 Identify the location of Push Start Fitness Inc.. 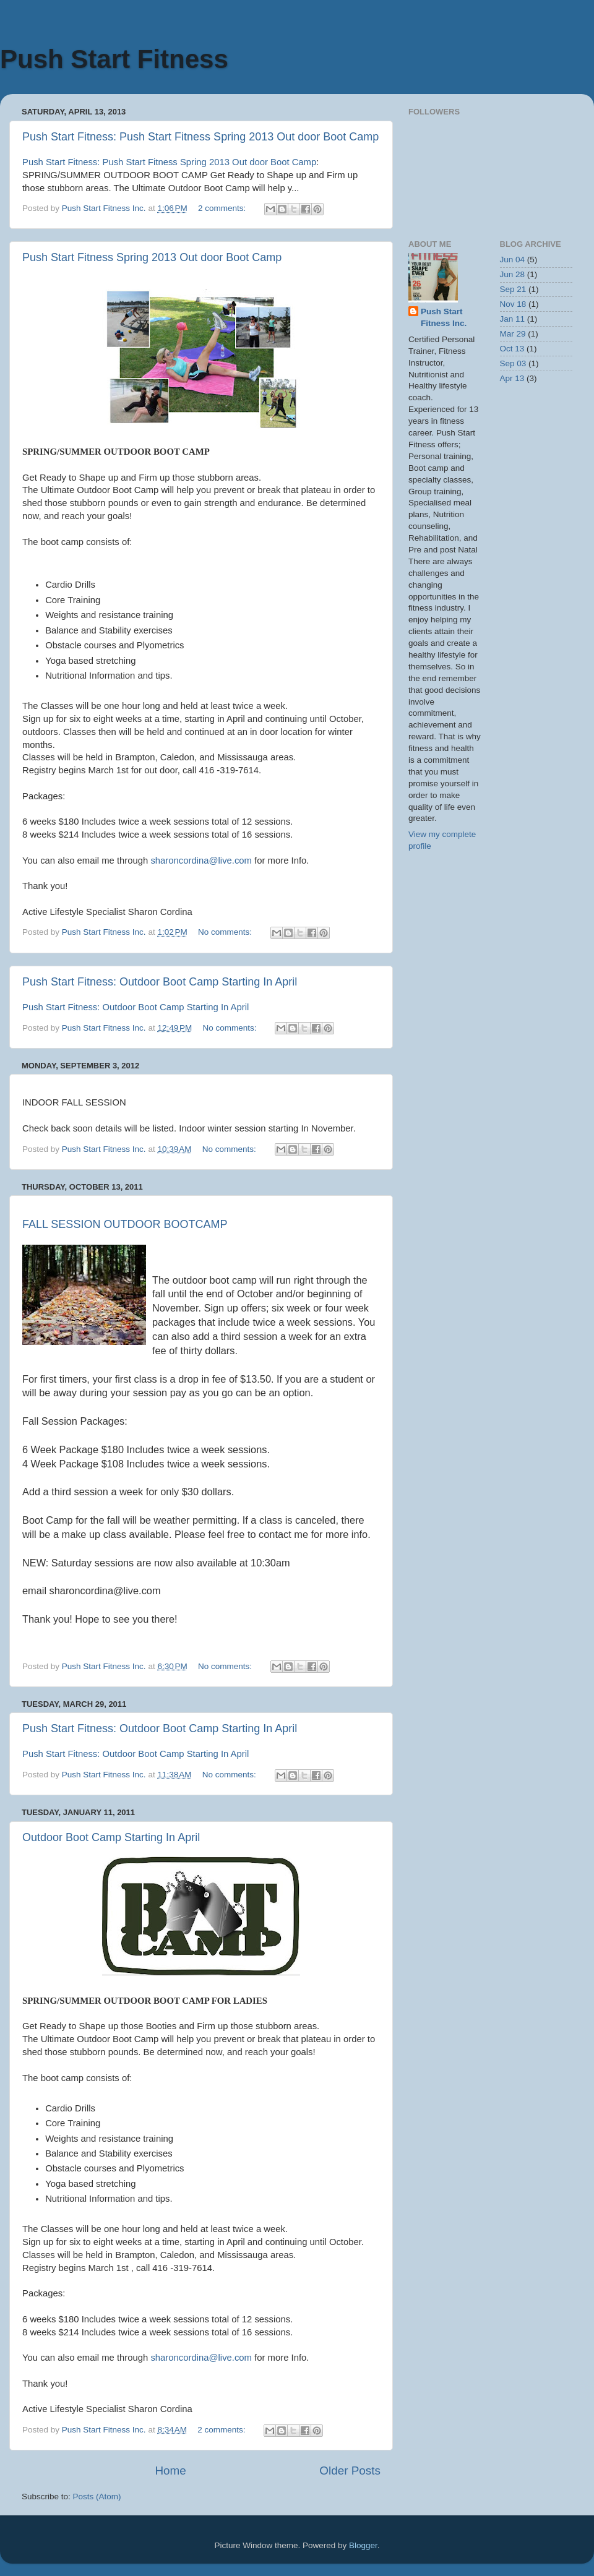
(444, 317).